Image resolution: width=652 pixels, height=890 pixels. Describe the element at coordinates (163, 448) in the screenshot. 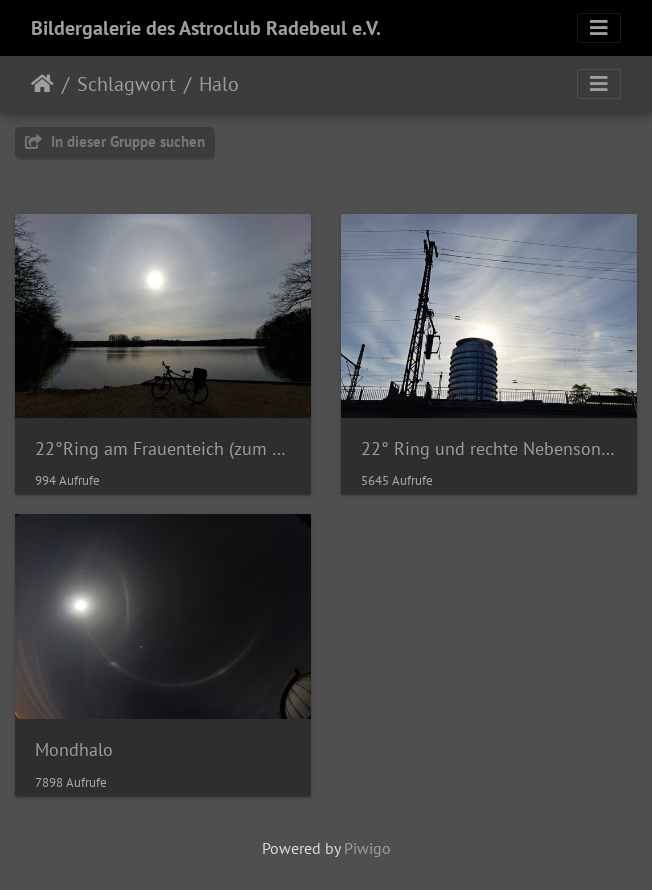

I see `22°Ring am Frauenteich (zum Frauentag)` at that location.